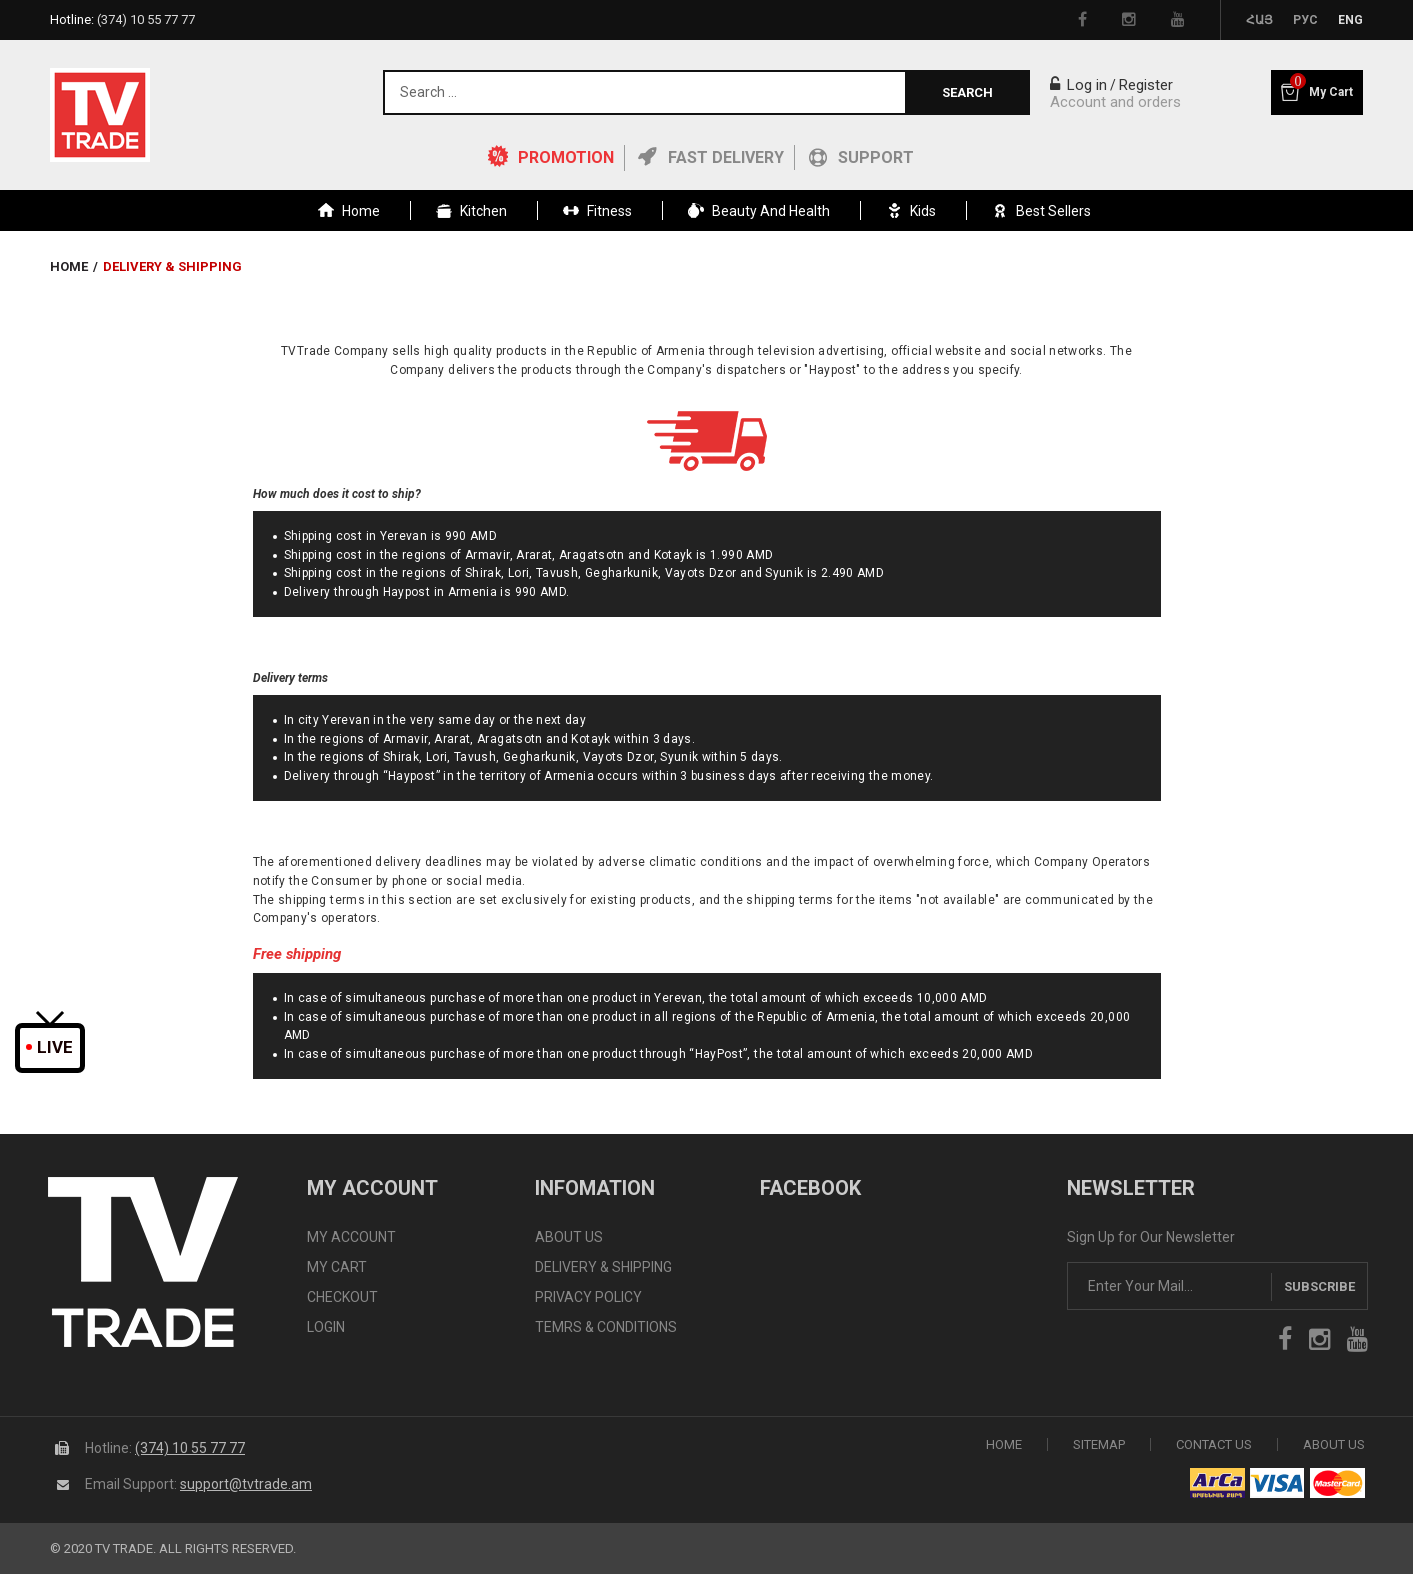  What do you see at coordinates (1259, 20) in the screenshot?
I see `Հայ` at bounding box center [1259, 20].